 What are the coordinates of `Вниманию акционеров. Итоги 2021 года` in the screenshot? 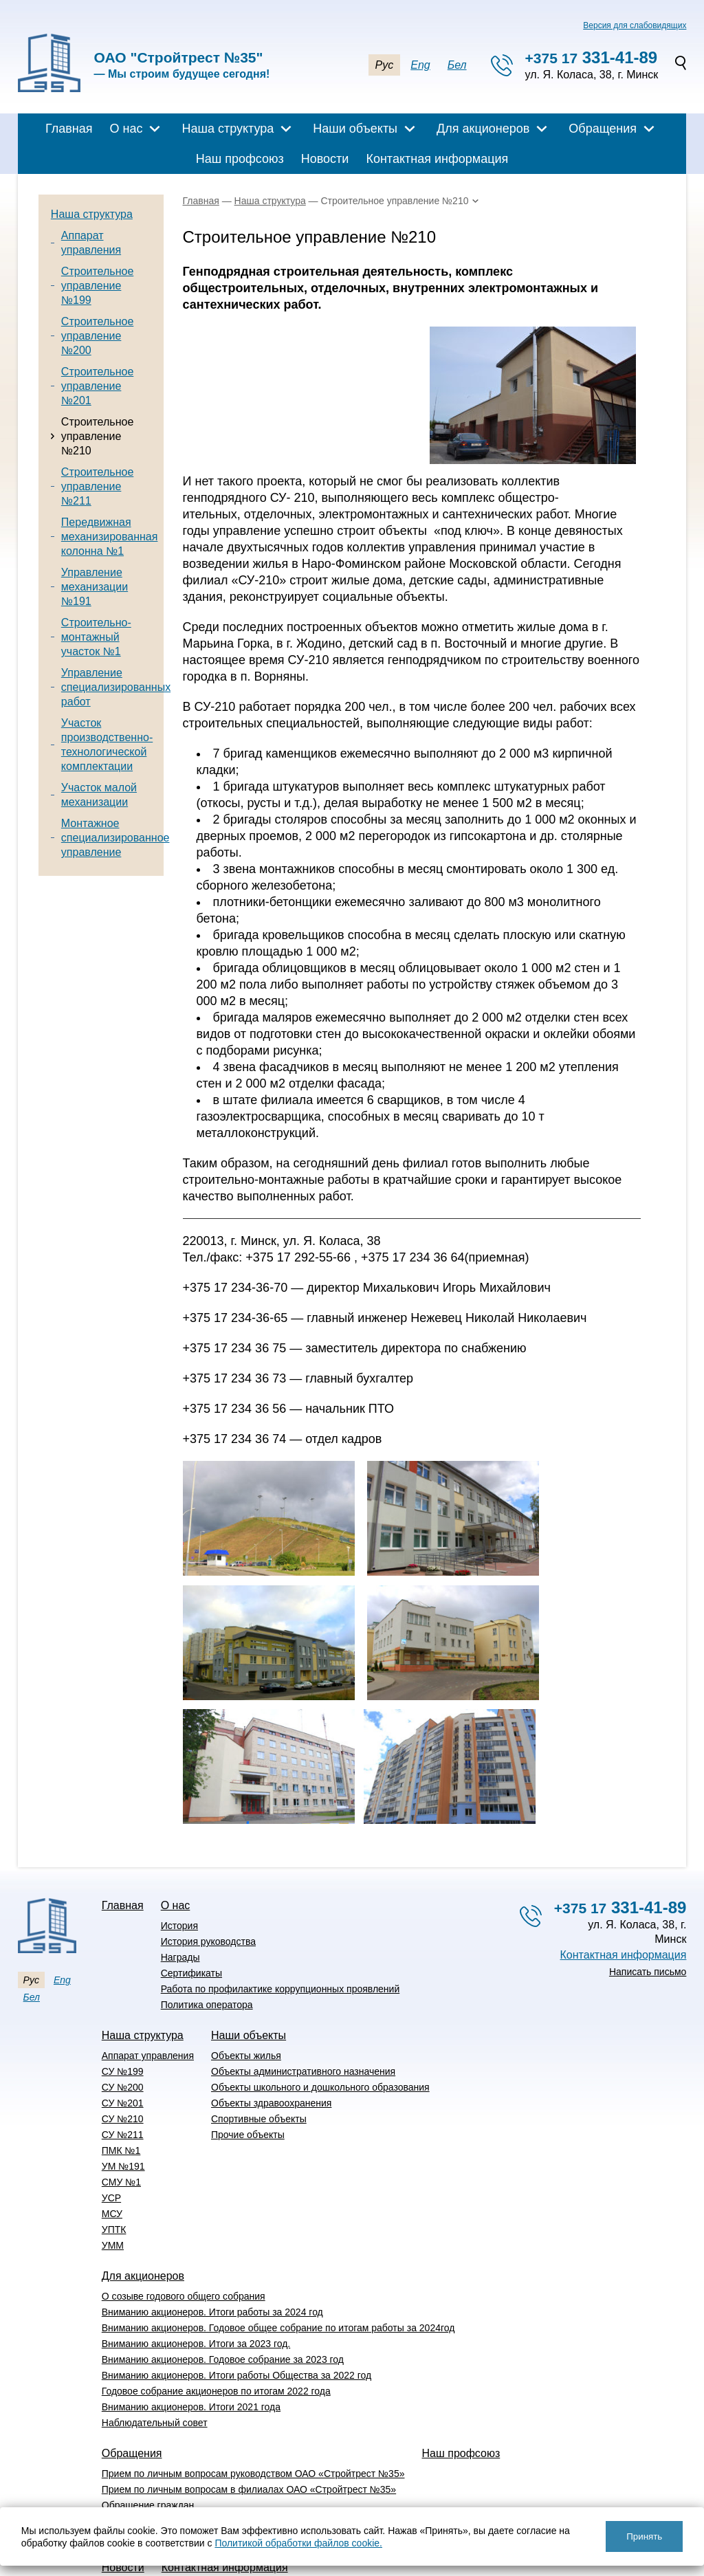 It's located at (191, 2326).